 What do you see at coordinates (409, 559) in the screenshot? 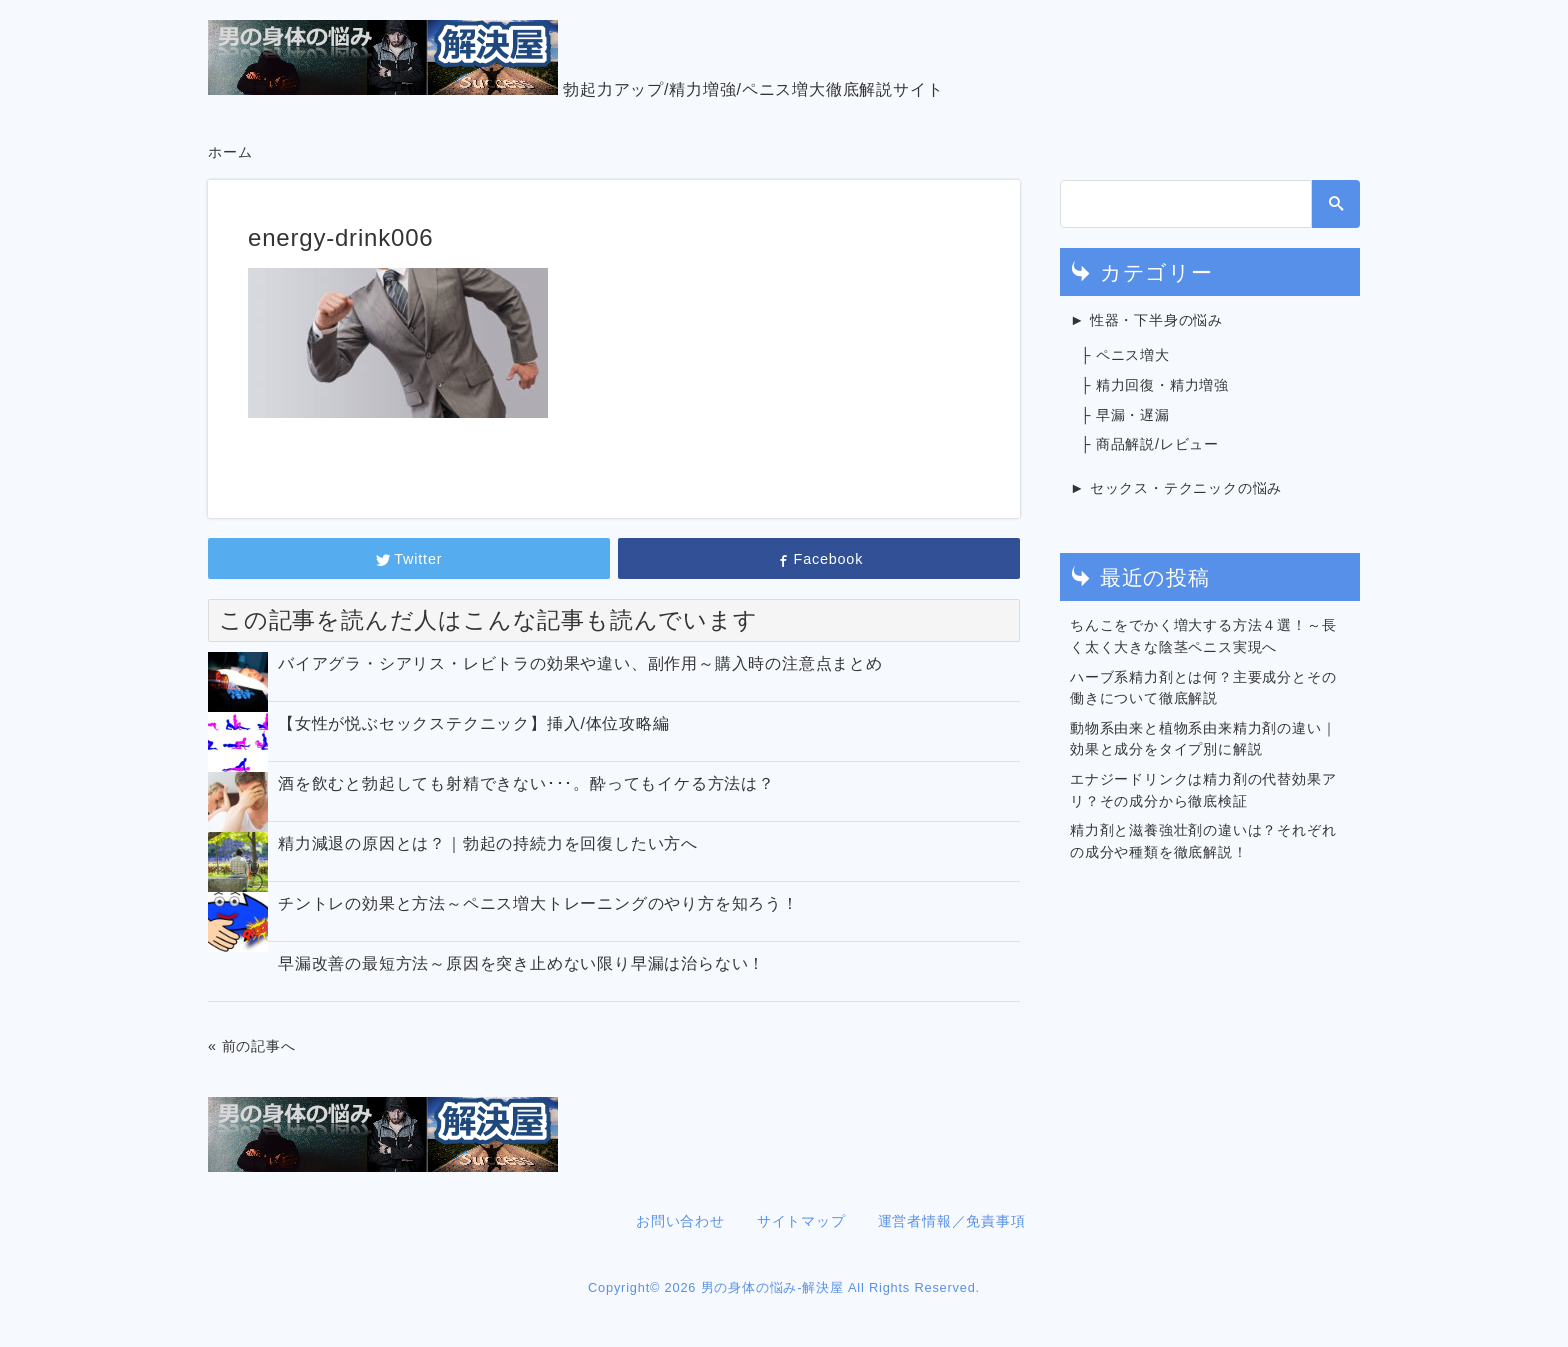
I see `Twitter` at bounding box center [409, 559].